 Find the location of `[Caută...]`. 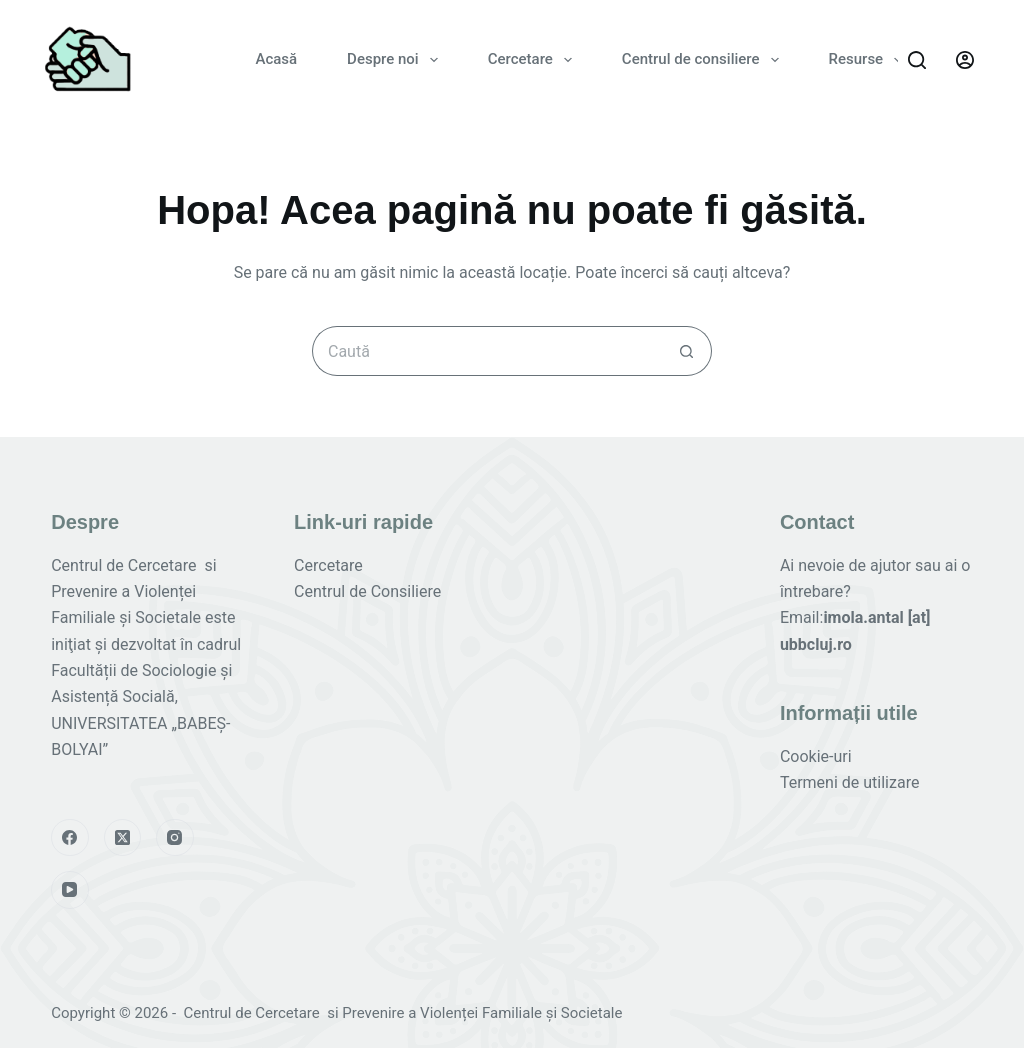

[Caută...] is located at coordinates (487, 351).